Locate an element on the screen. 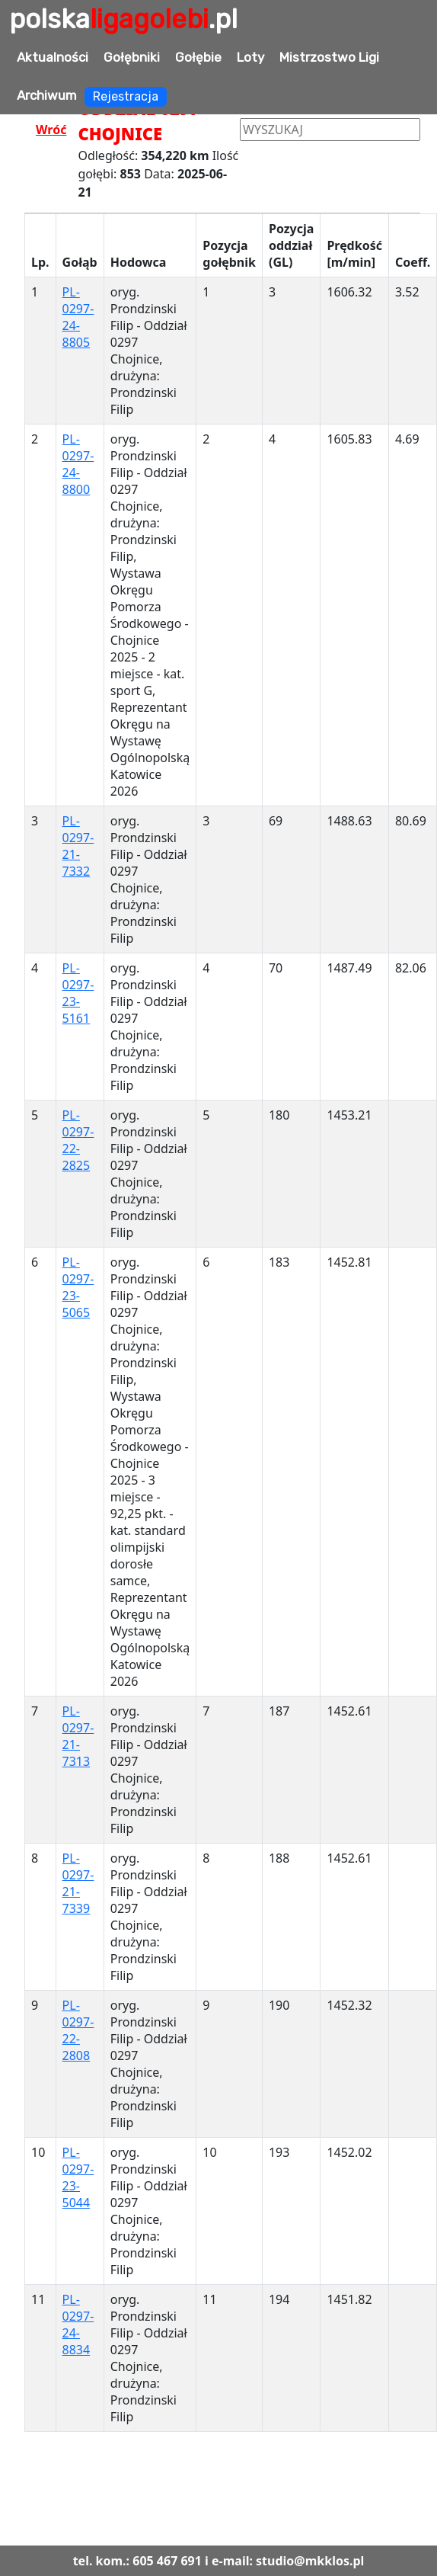  Loty is located at coordinates (250, 57).